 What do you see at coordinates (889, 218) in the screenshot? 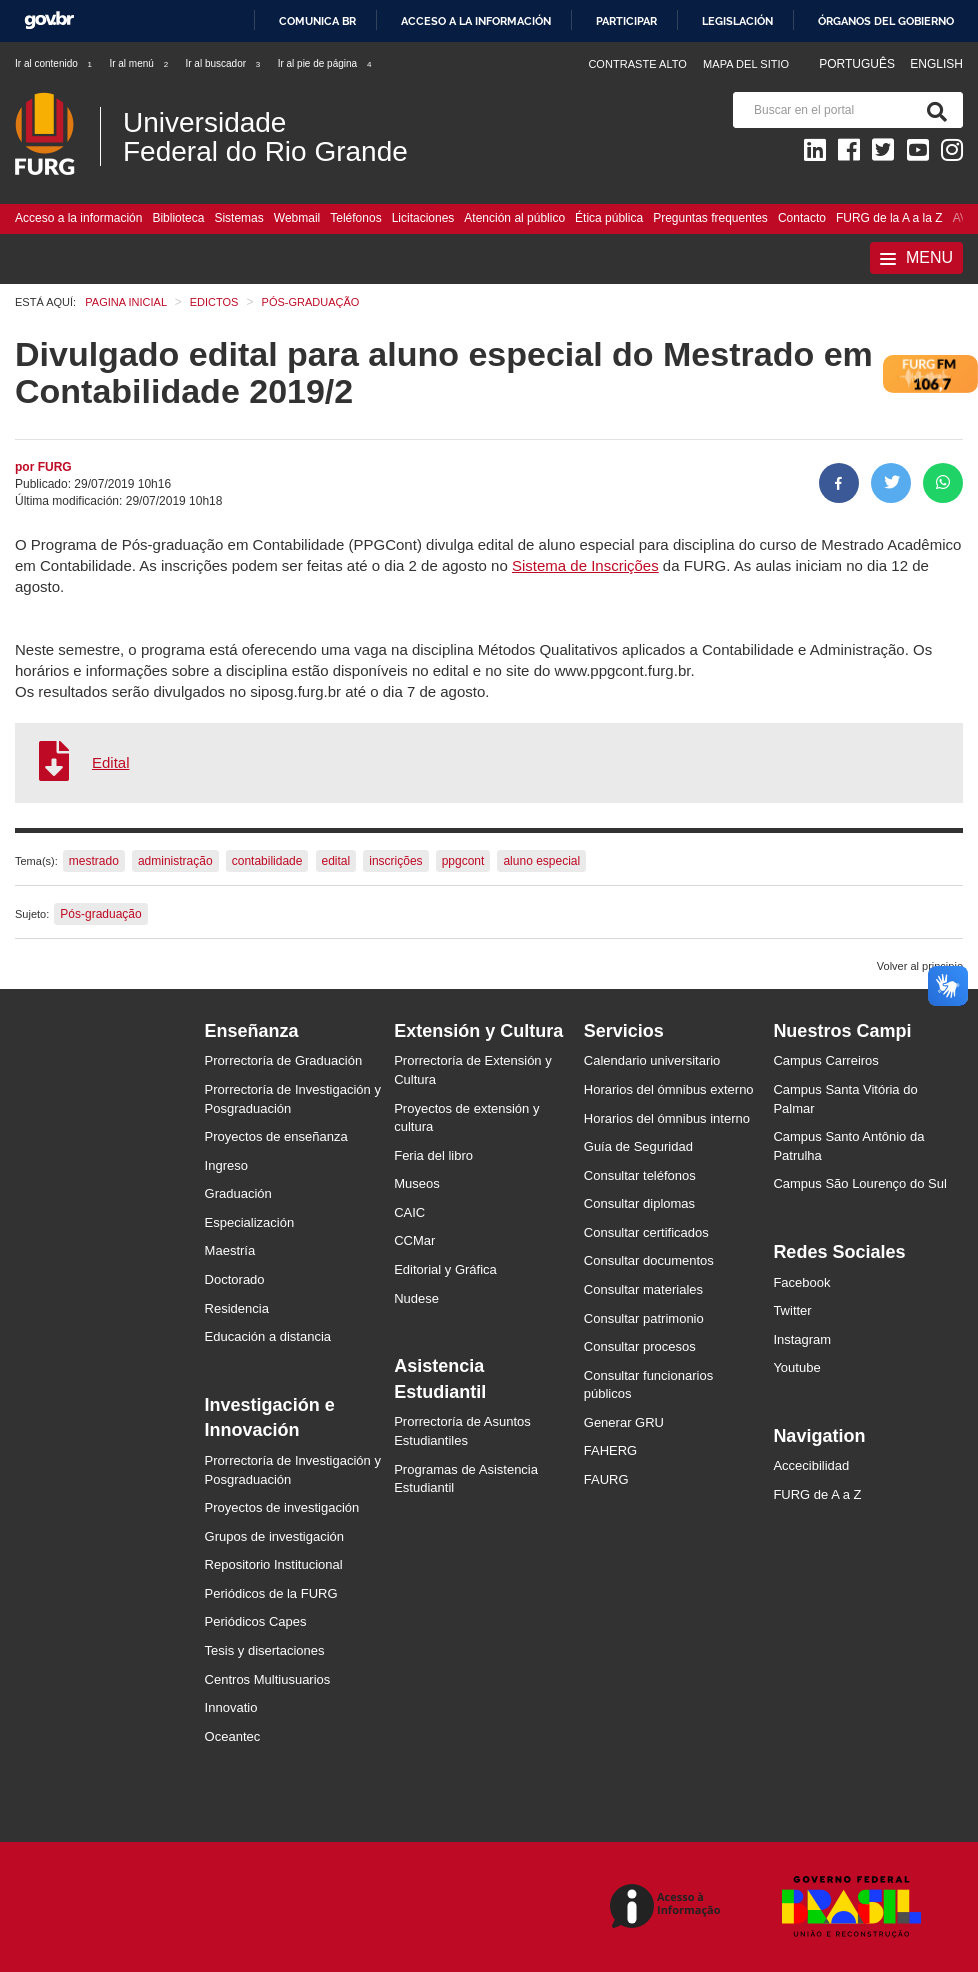
I see `FURG de la A a la Z` at bounding box center [889, 218].